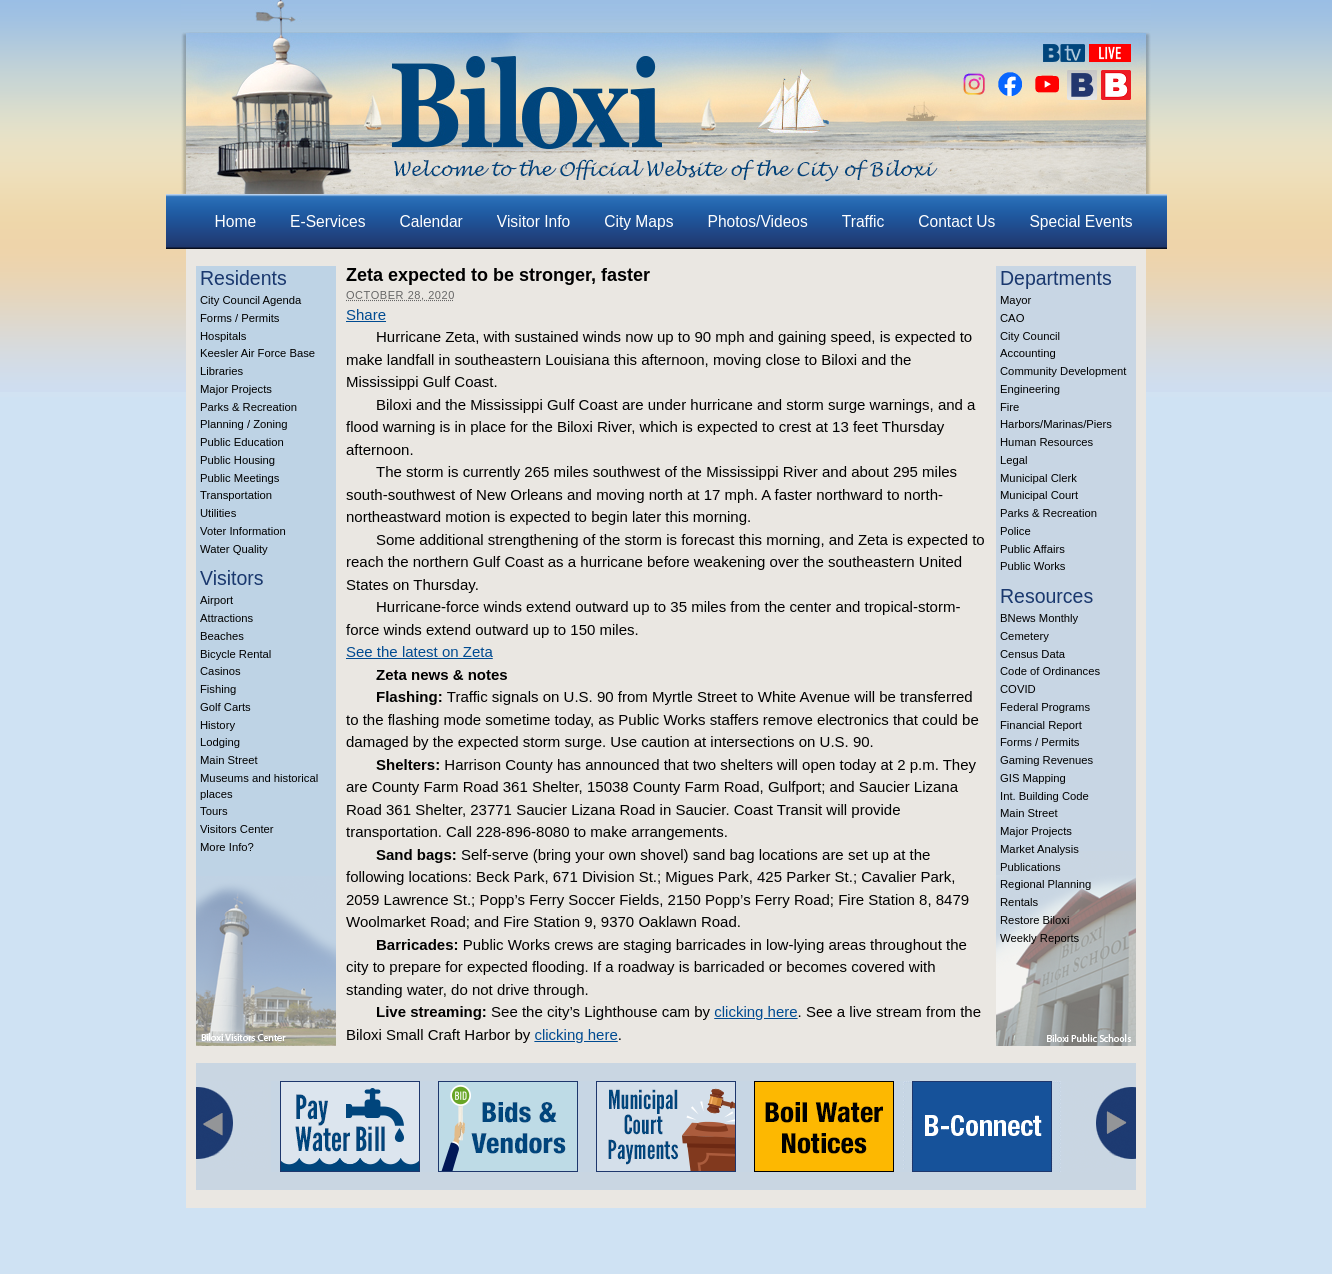 The height and width of the screenshot is (1274, 1332). What do you see at coordinates (239, 318) in the screenshot?
I see `Forms / Permits` at bounding box center [239, 318].